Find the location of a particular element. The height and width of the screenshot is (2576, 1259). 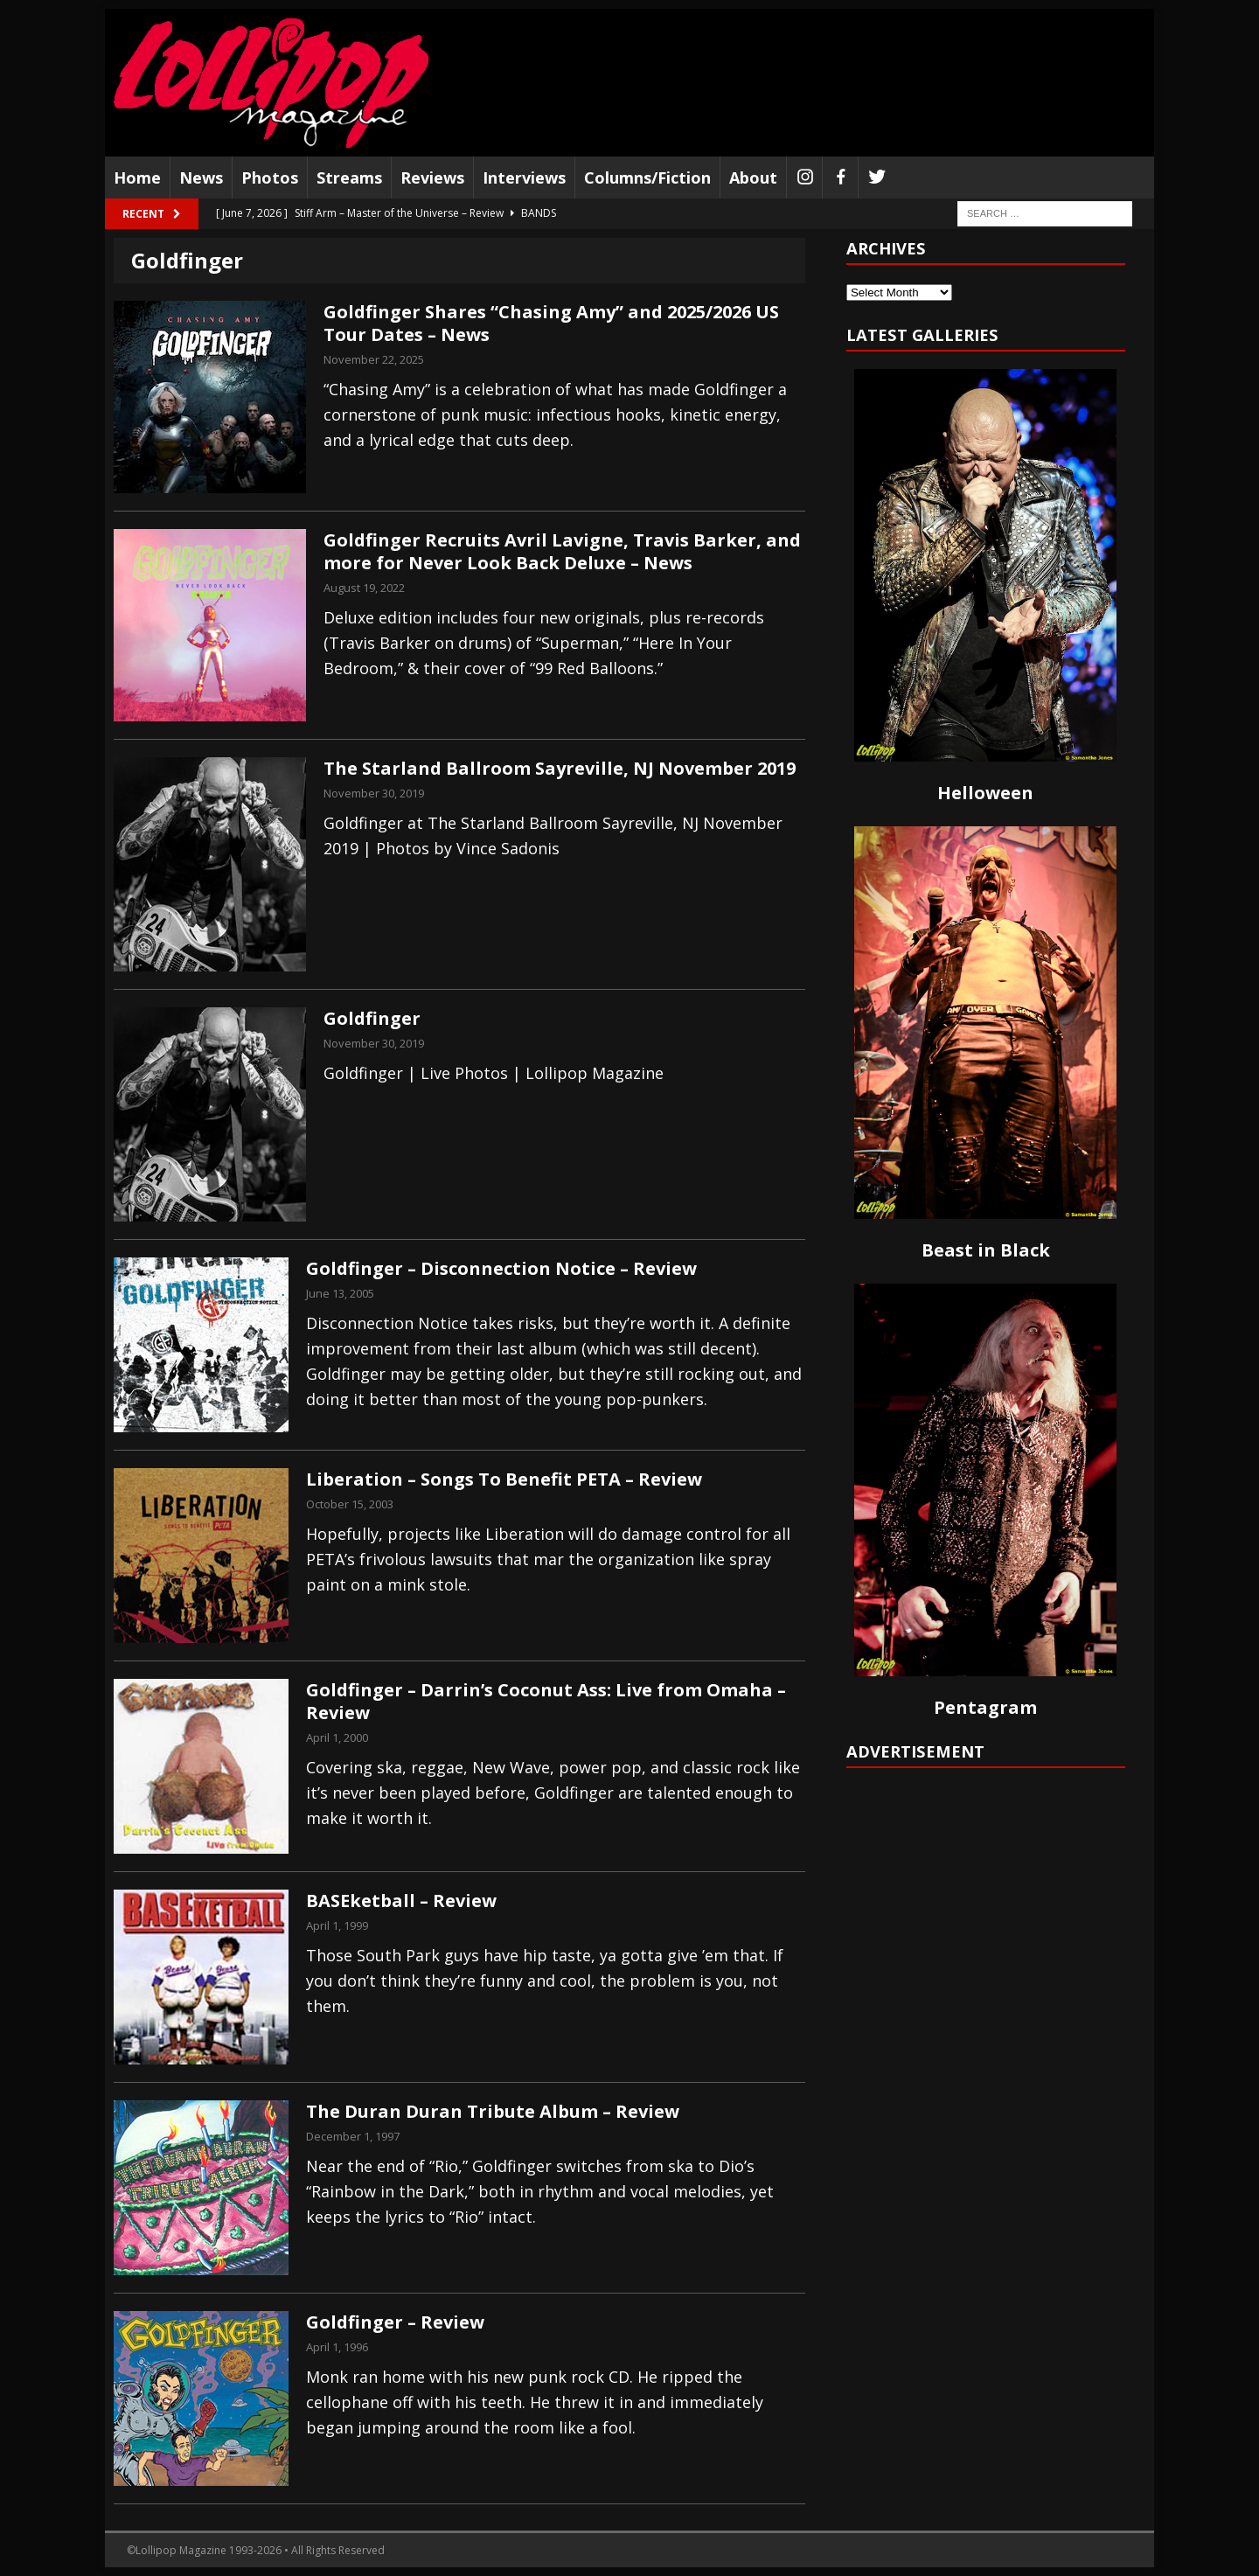

The Duran Duran Tribute Album – Review is located at coordinates (492, 2111).